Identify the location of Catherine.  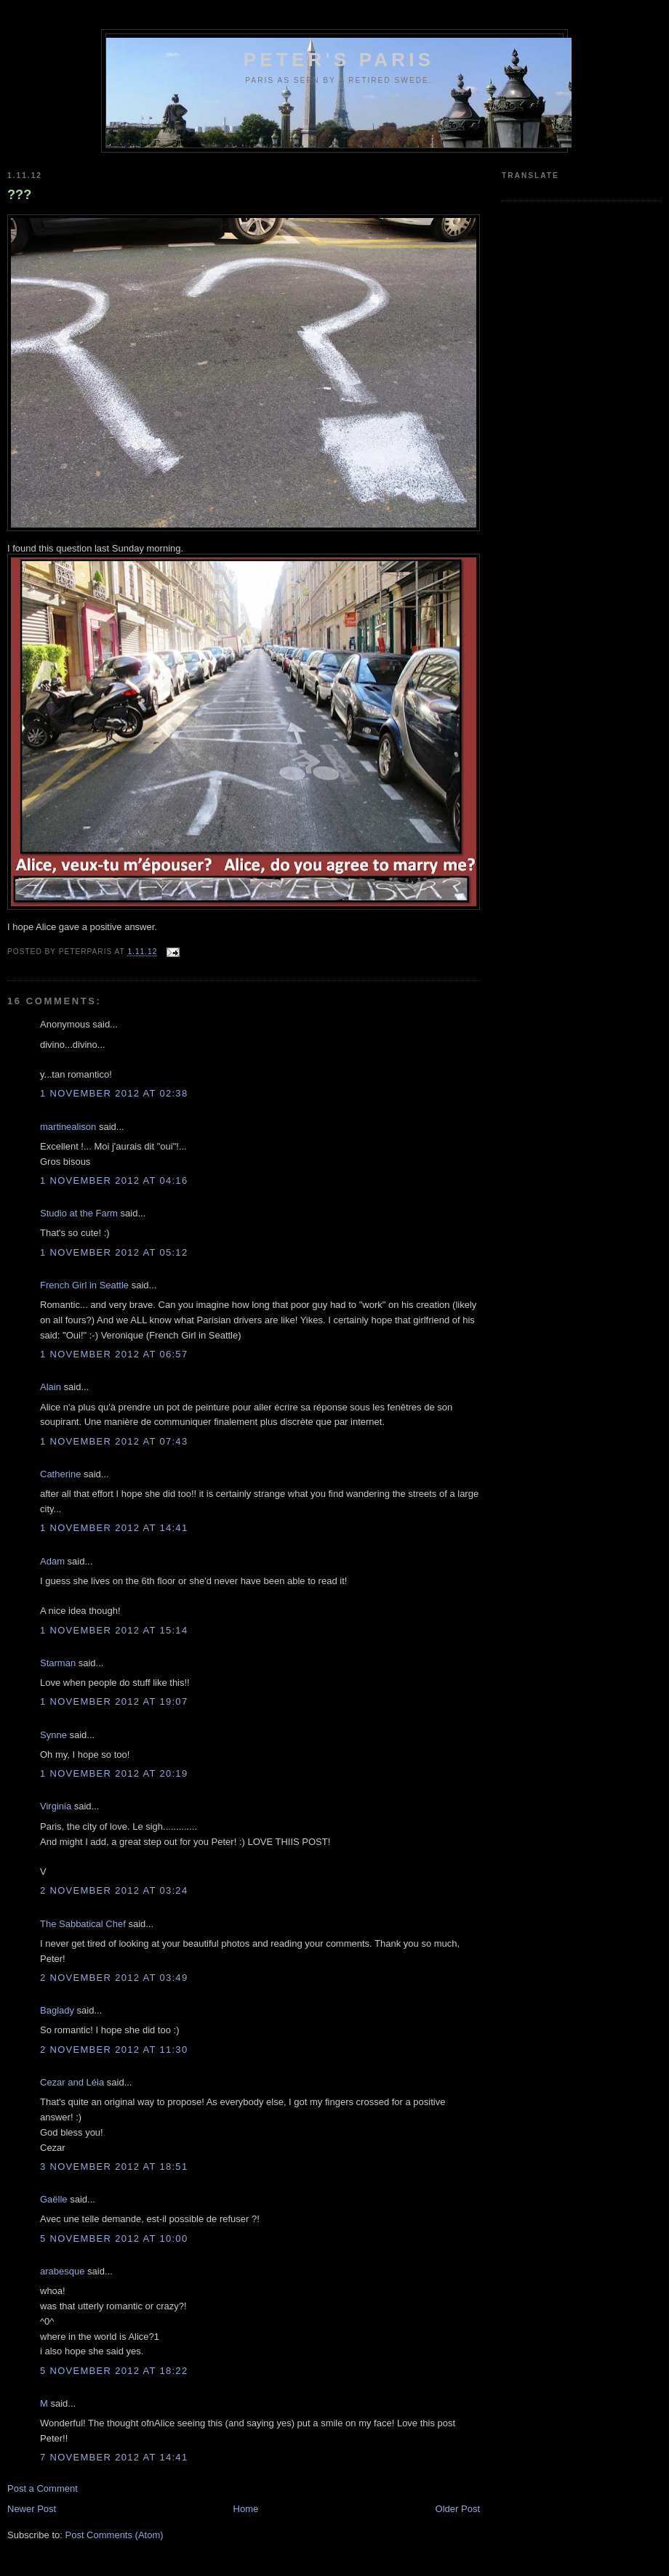
(60, 1474).